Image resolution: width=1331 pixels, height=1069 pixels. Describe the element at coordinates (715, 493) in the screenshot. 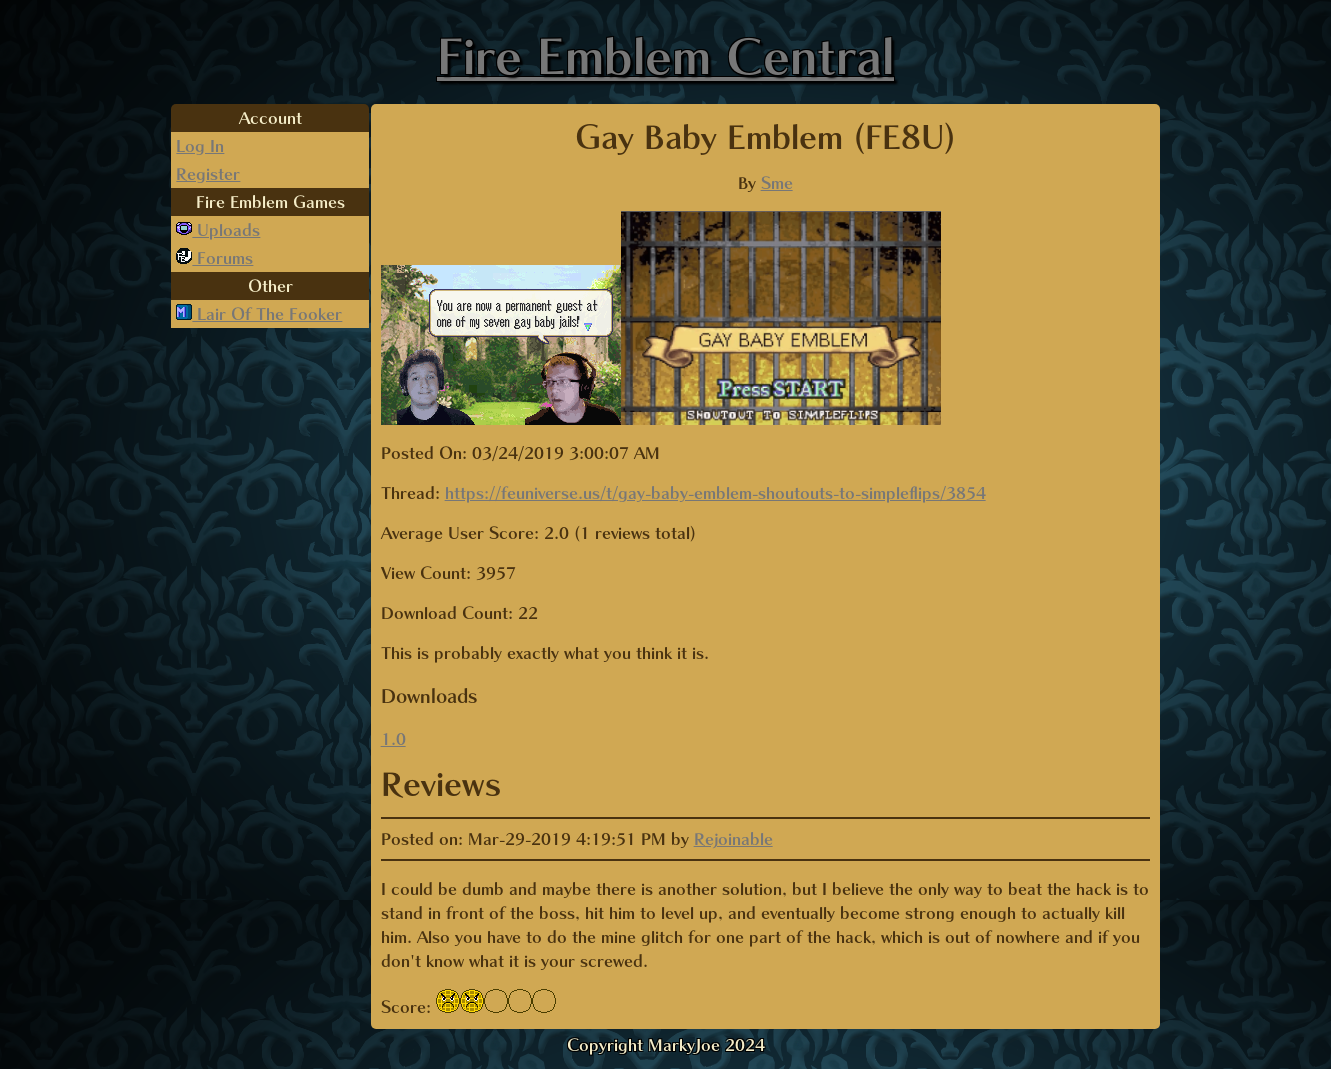

I see `https://feuniverse.us/t/gay-baby-emblem-shoutouts-to-simpleflips/3854` at that location.